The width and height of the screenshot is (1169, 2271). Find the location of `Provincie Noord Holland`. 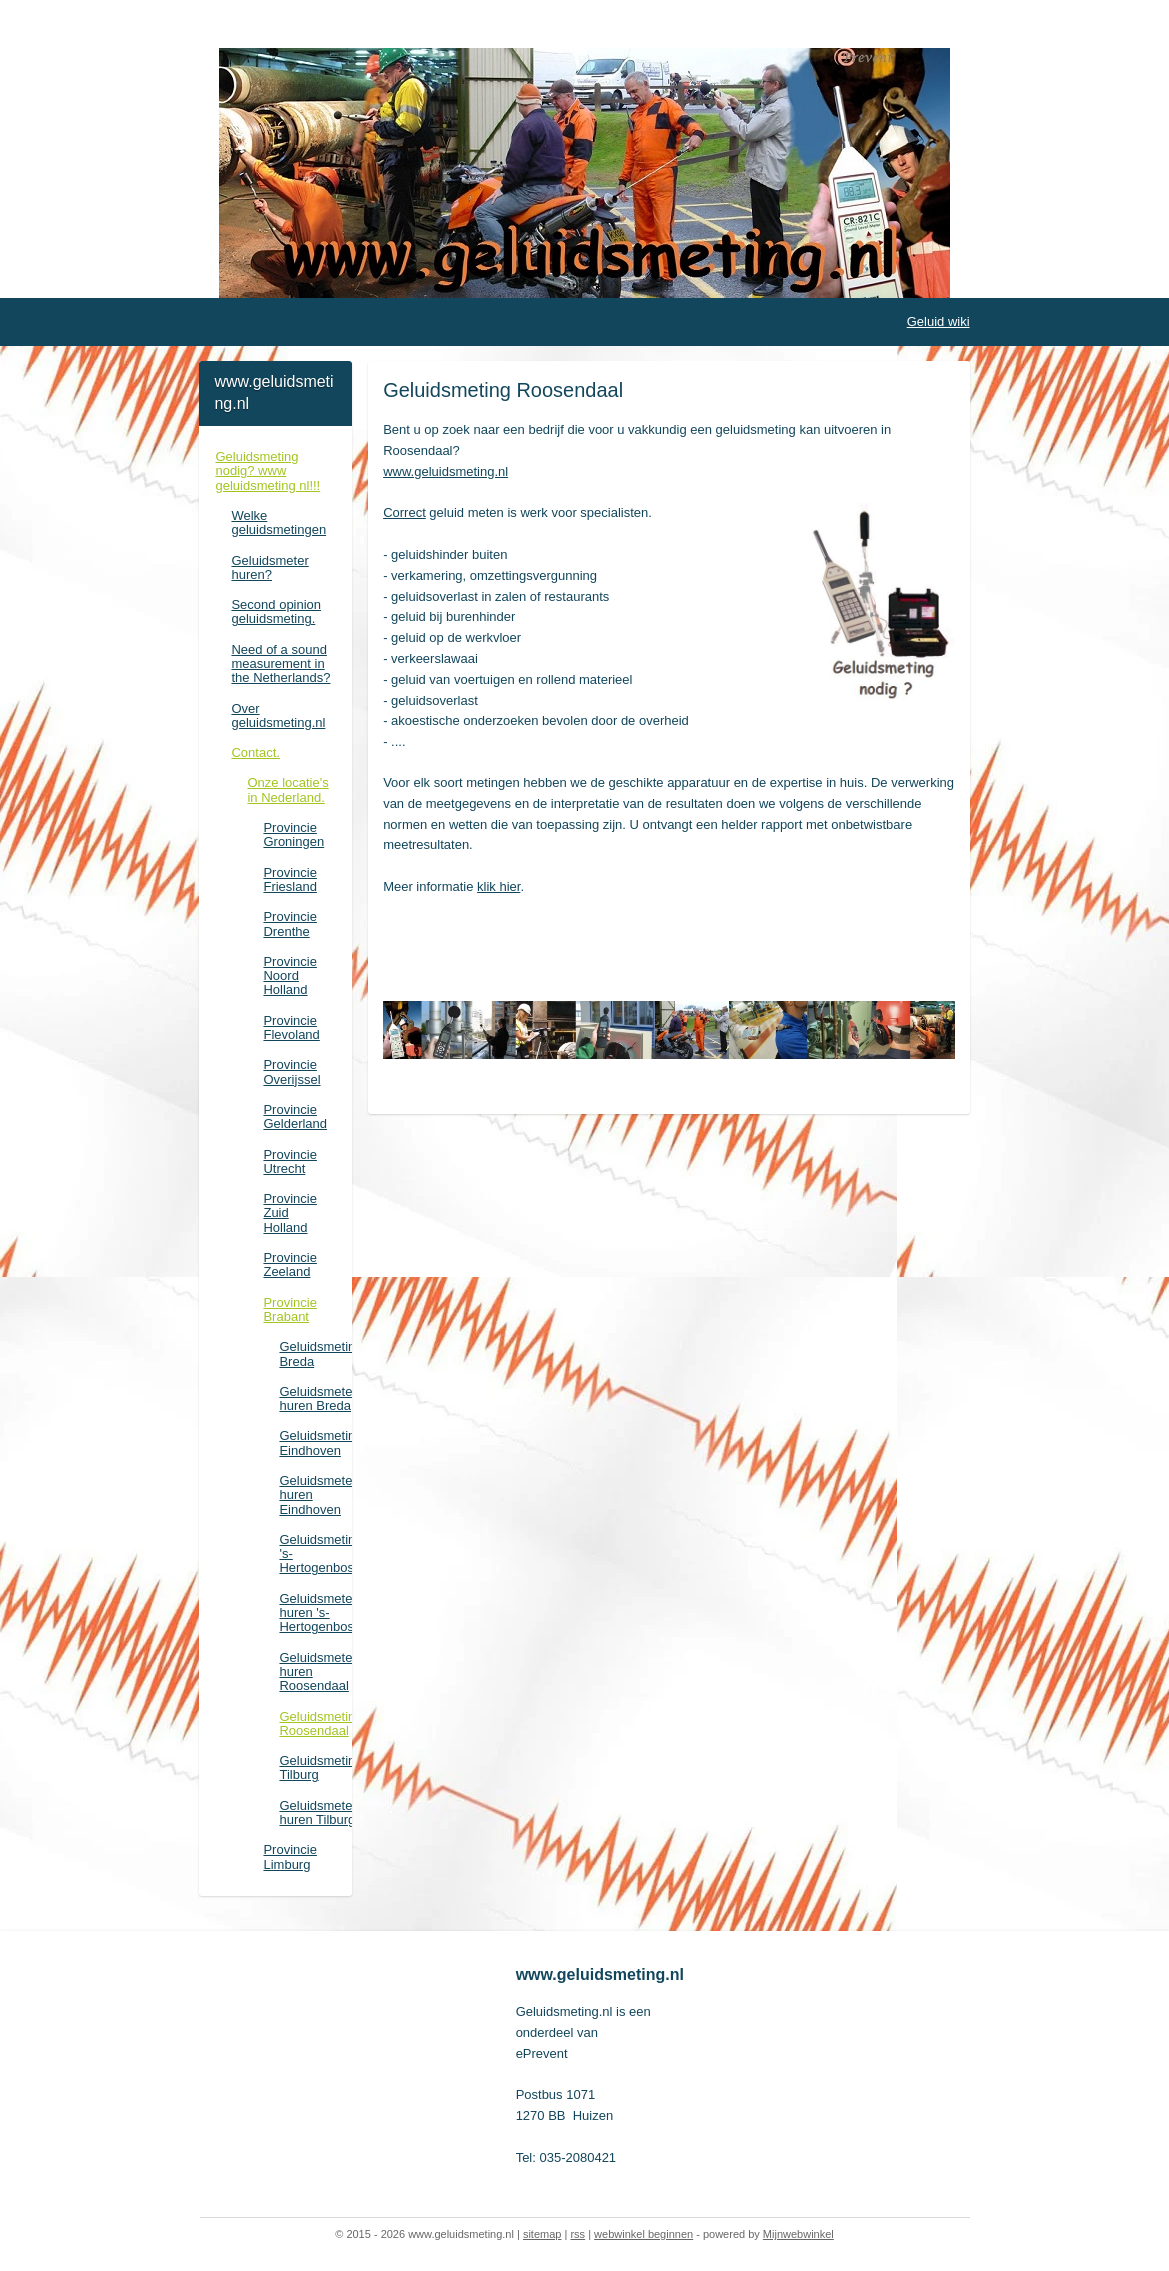

Provincie Noord Holland is located at coordinates (289, 976).